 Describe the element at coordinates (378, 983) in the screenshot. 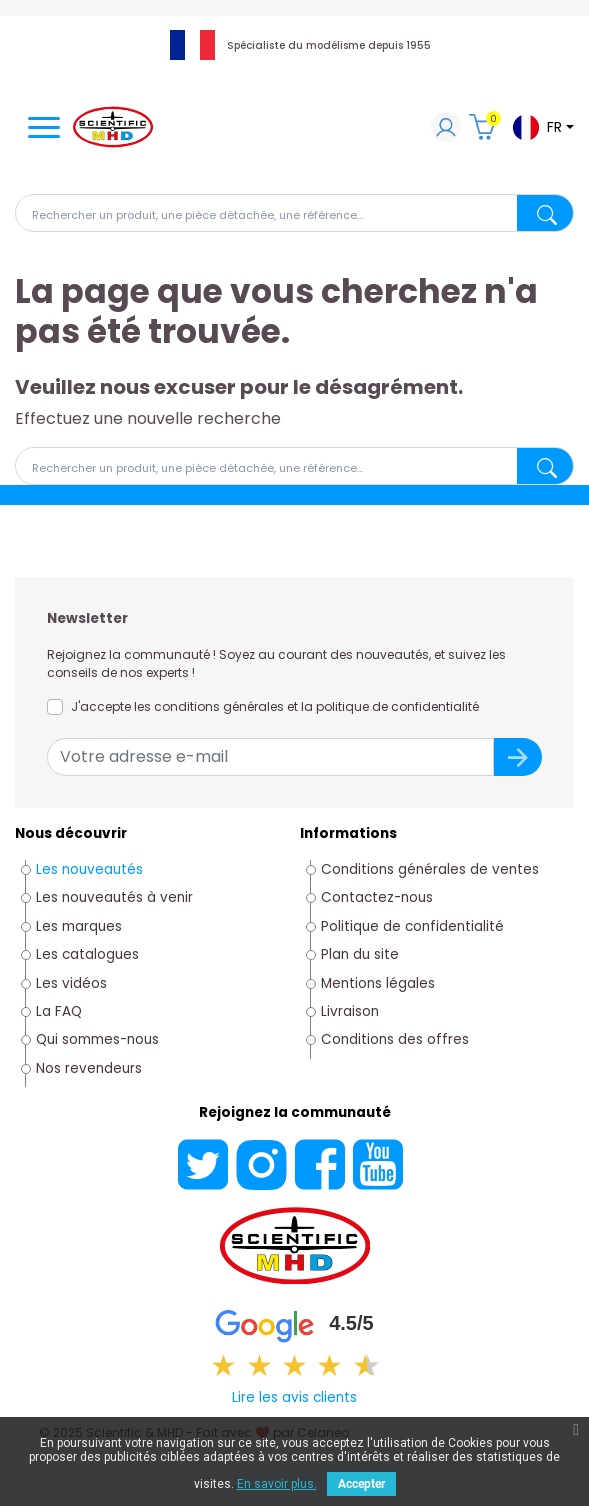

I see `Mentions légales` at that location.